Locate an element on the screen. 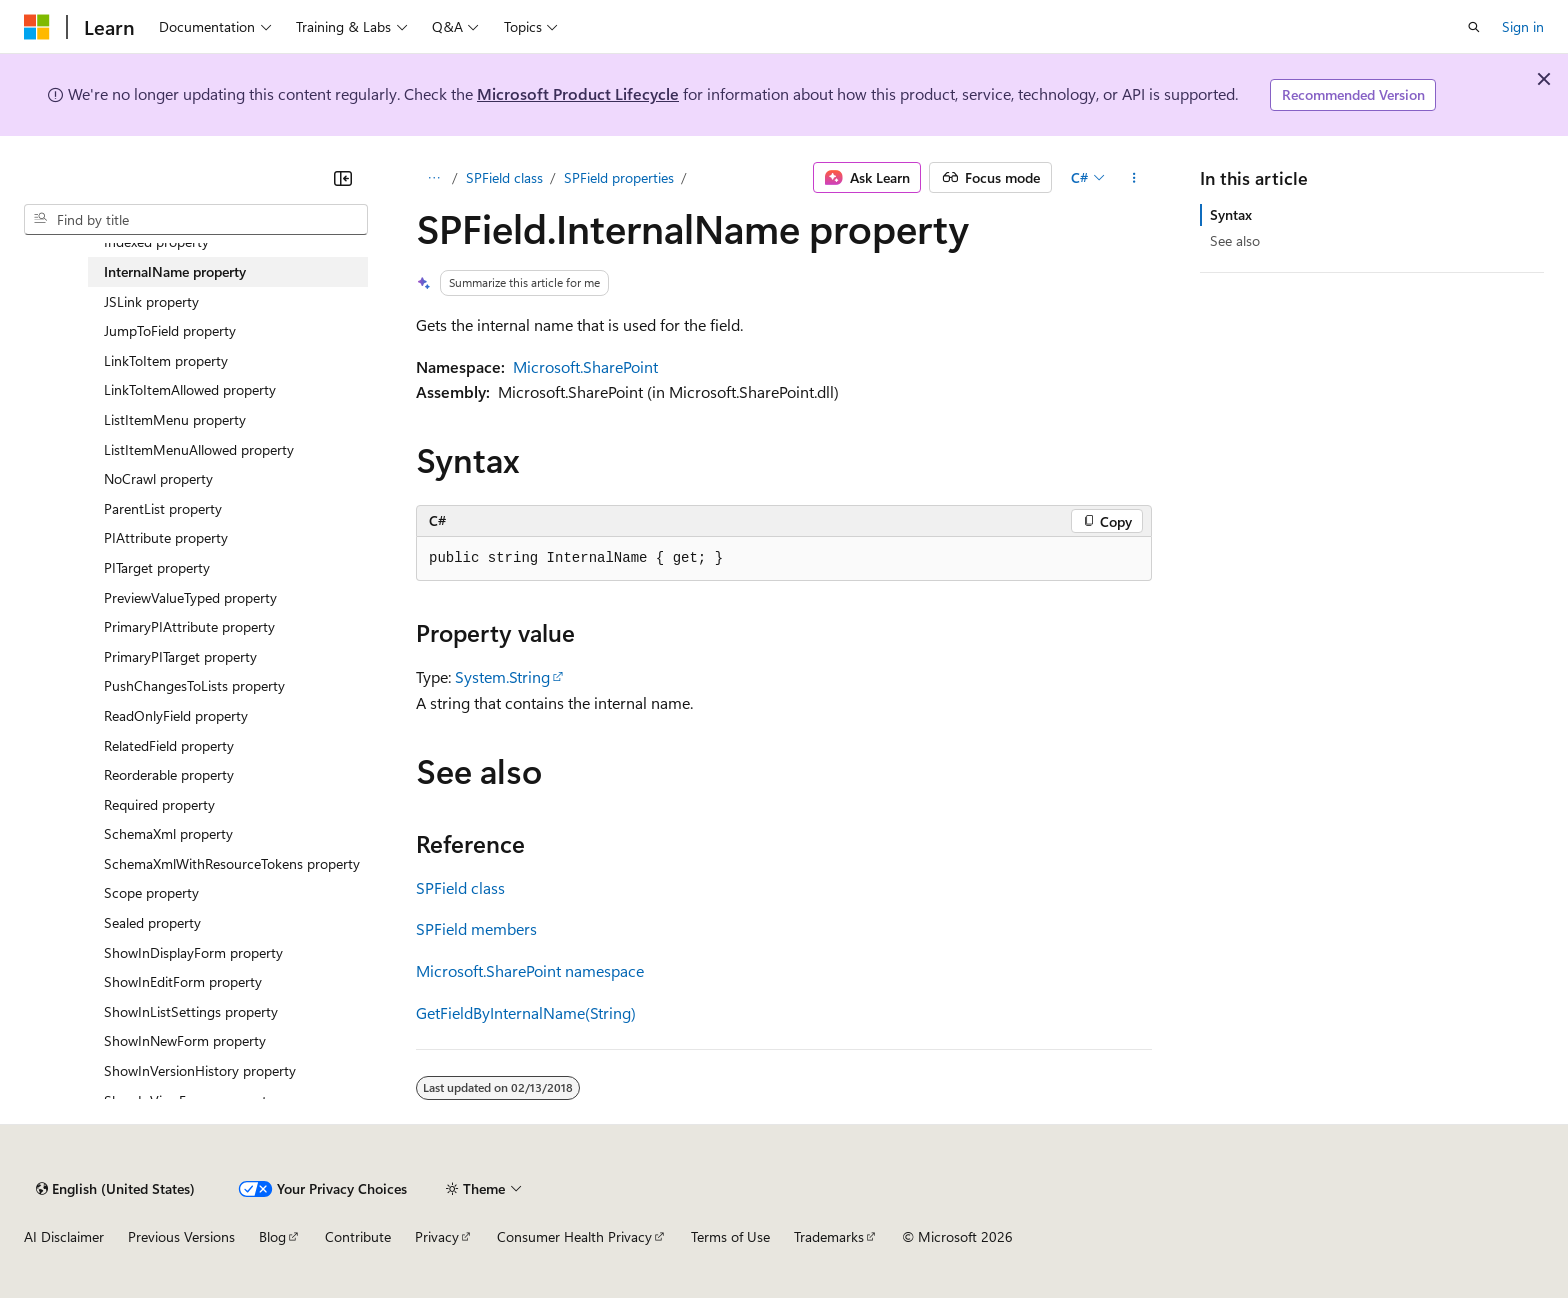 This screenshot has height=1298, width=1568. AI Disclaimer is located at coordinates (64, 1236).